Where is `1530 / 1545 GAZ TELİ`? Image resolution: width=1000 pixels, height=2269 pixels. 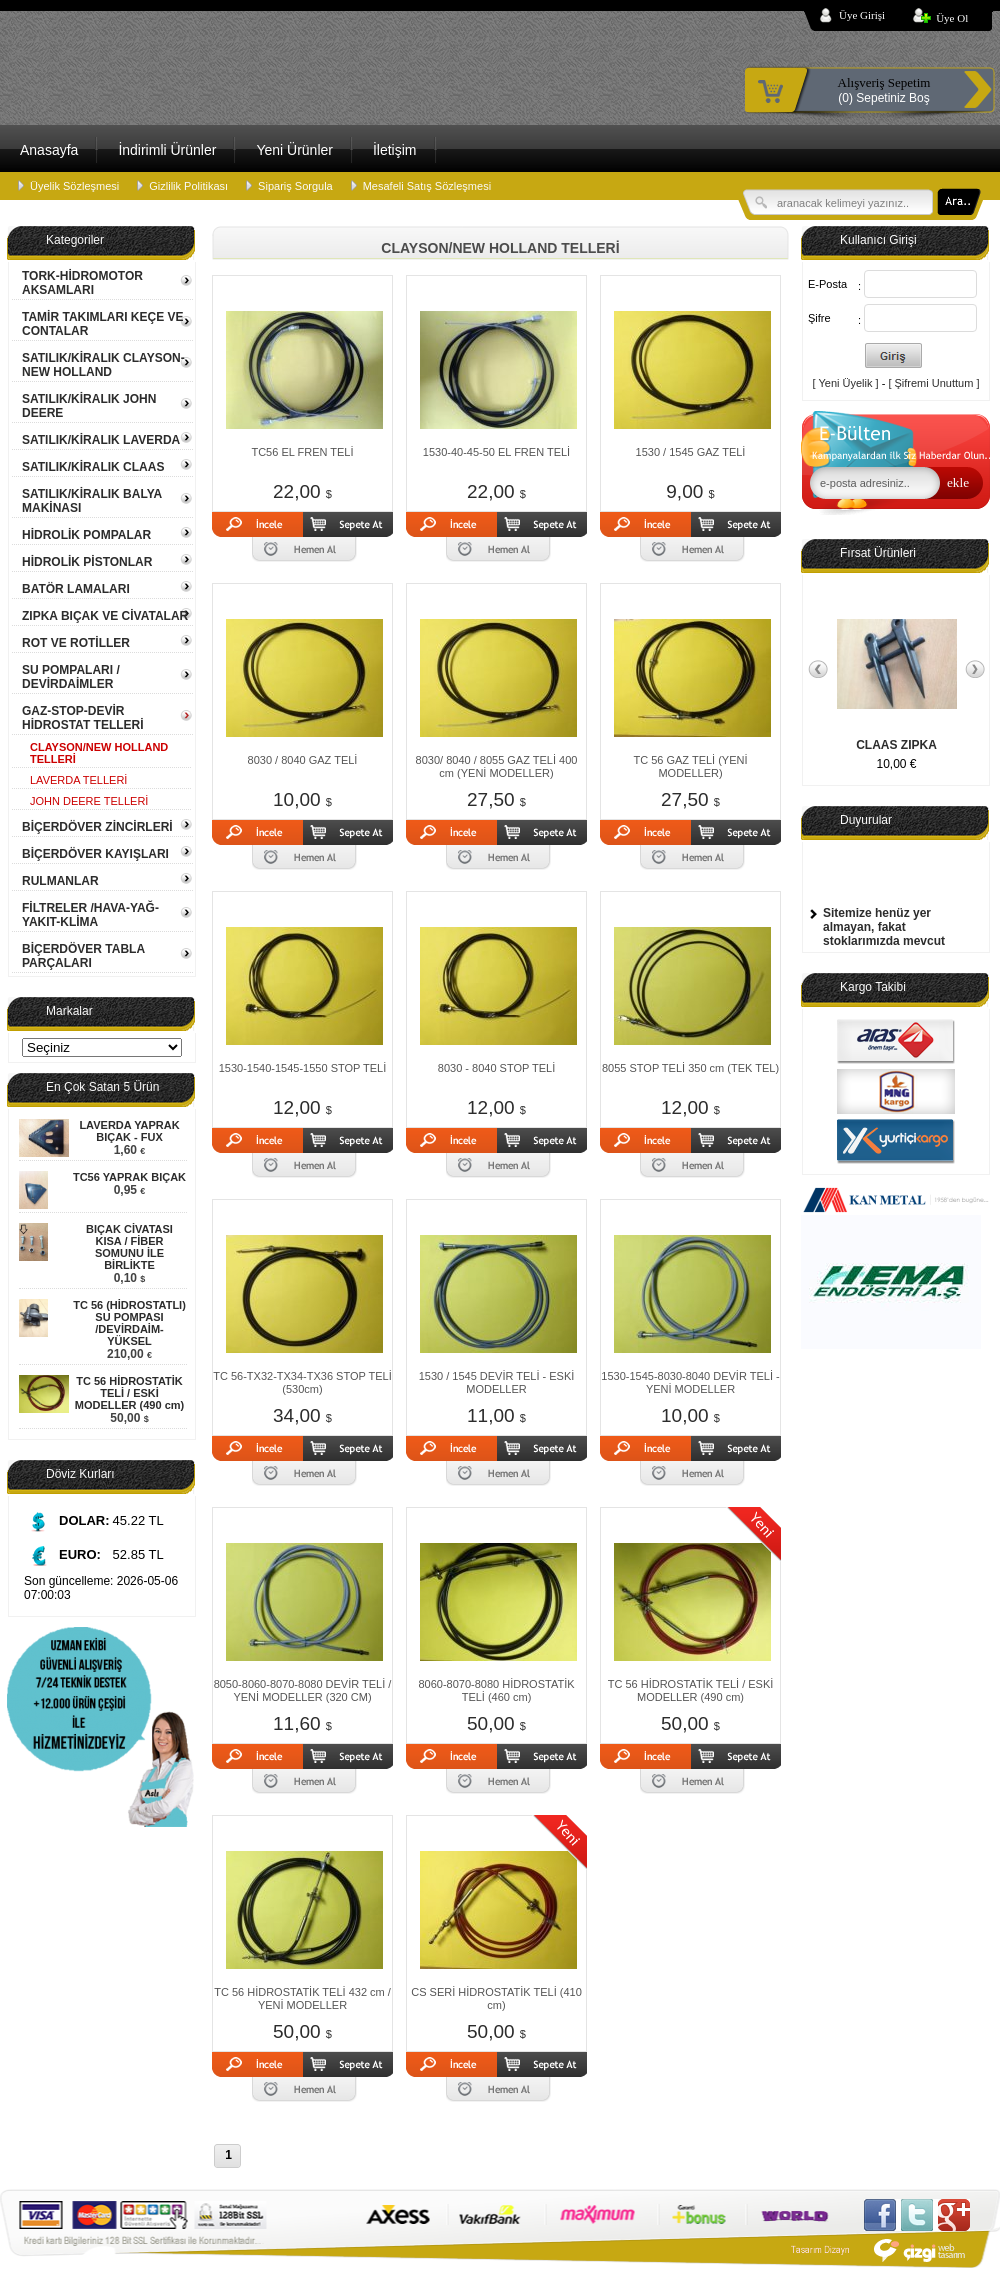 1530 / 1545 GAZ TELİ is located at coordinates (691, 452).